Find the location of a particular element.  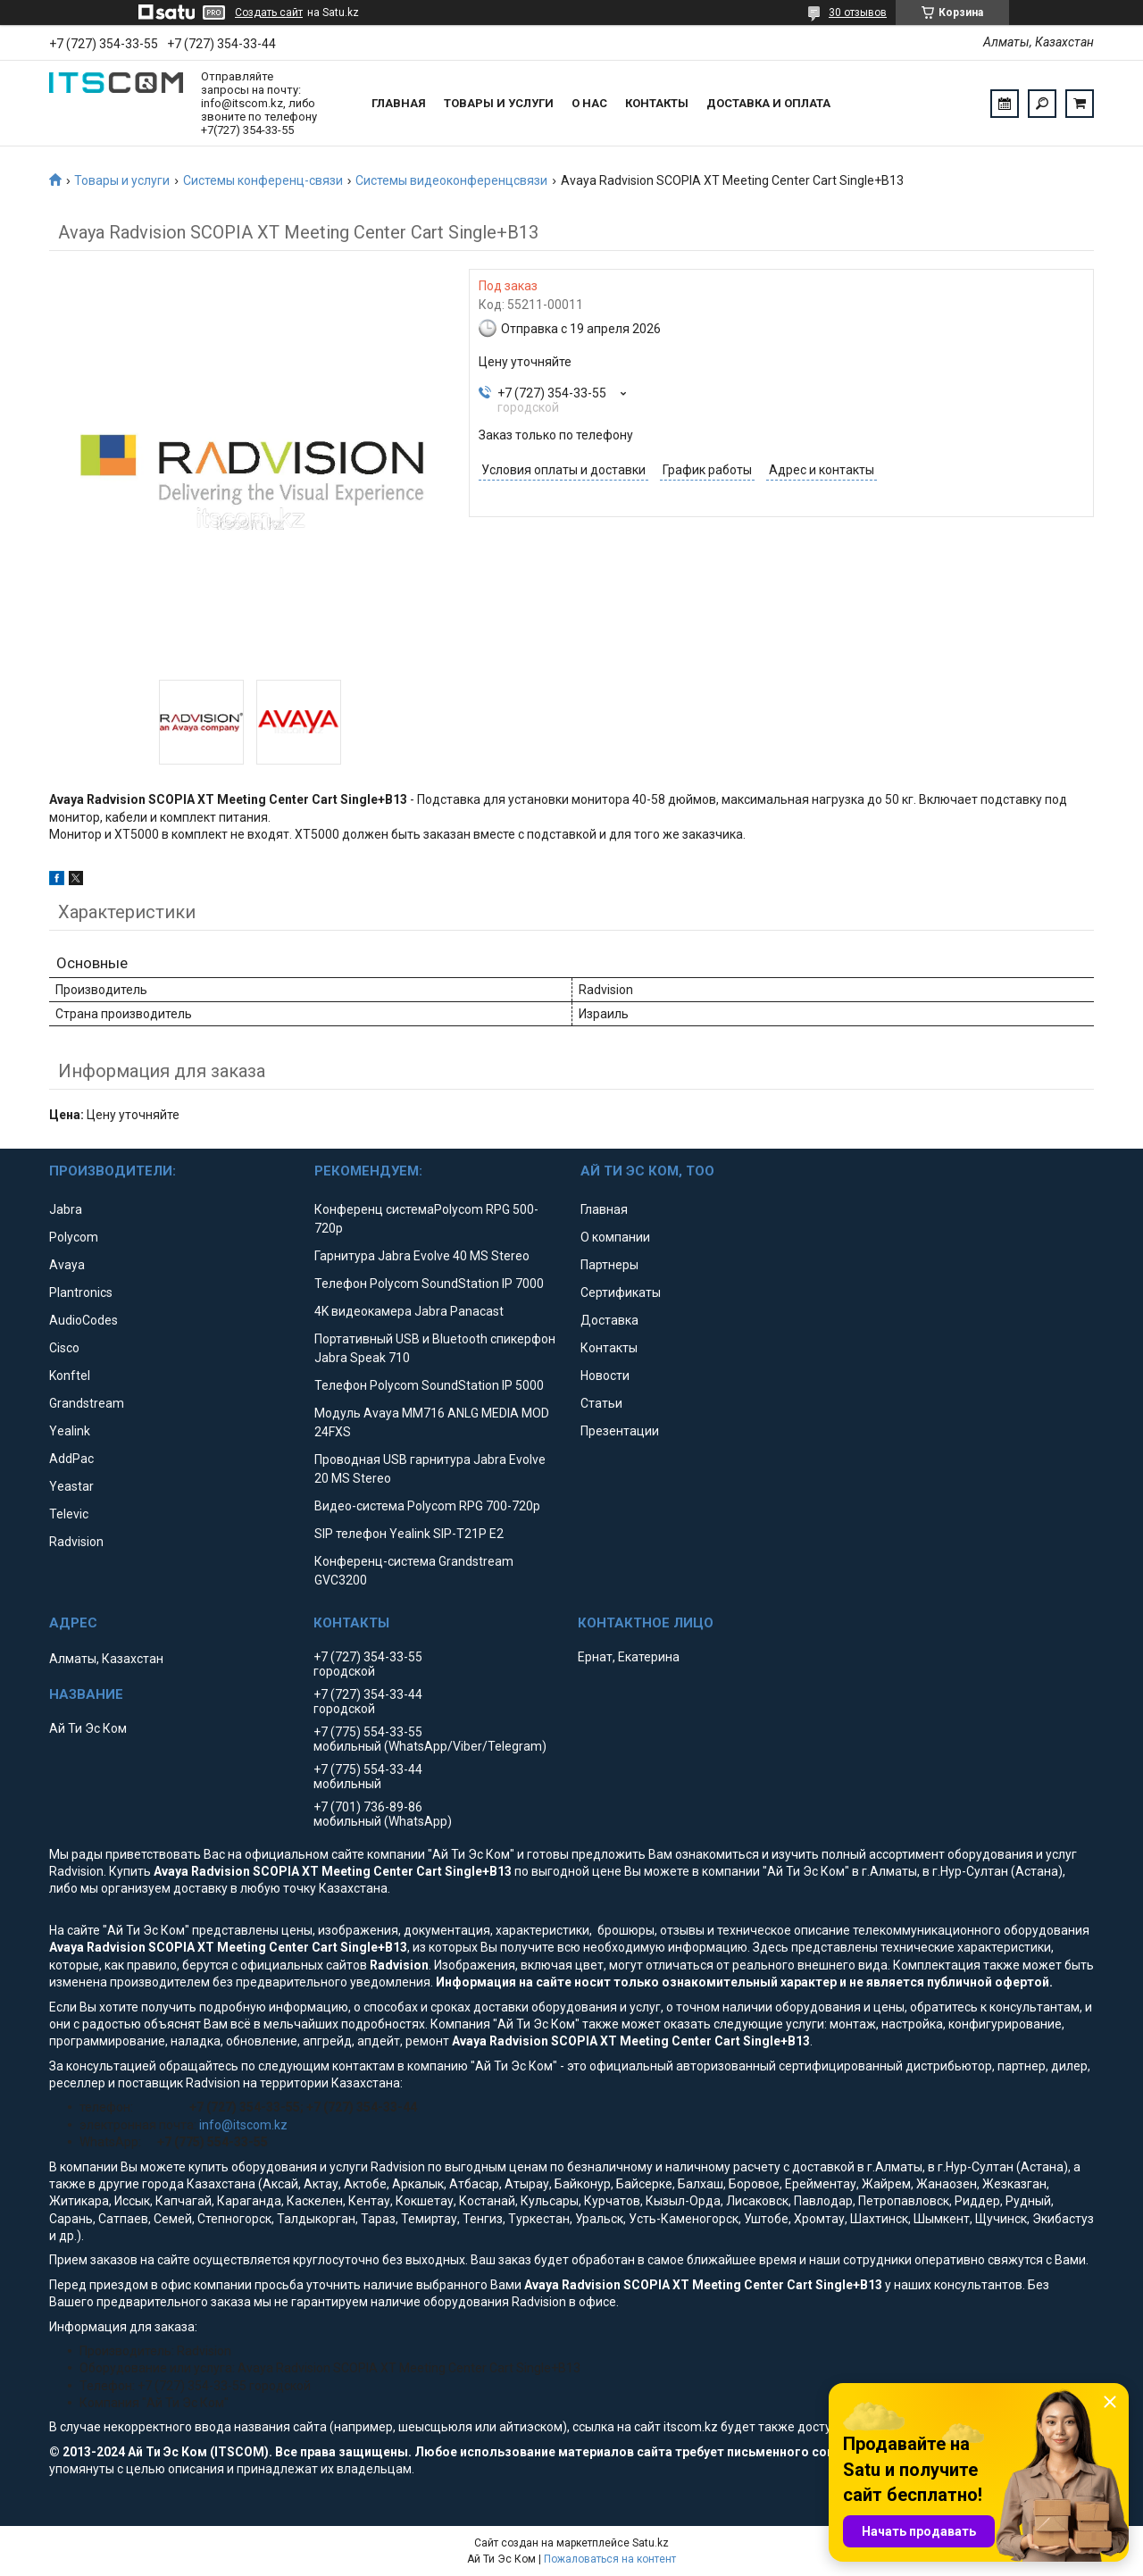

Статьи is located at coordinates (601, 1403).